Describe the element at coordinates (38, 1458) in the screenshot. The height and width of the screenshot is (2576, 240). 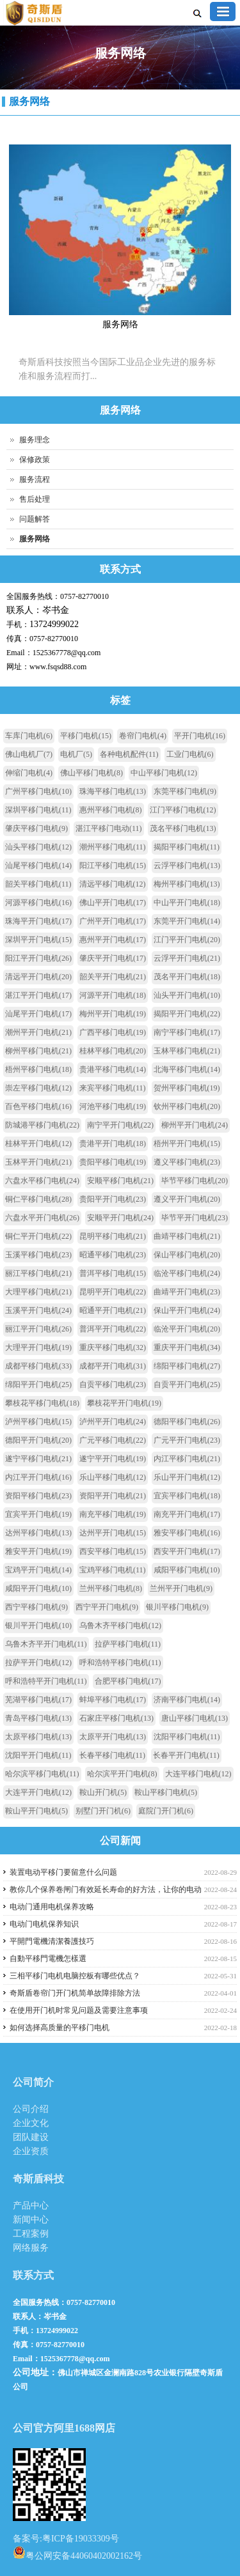
I see `遂宁平移门电机` at that location.